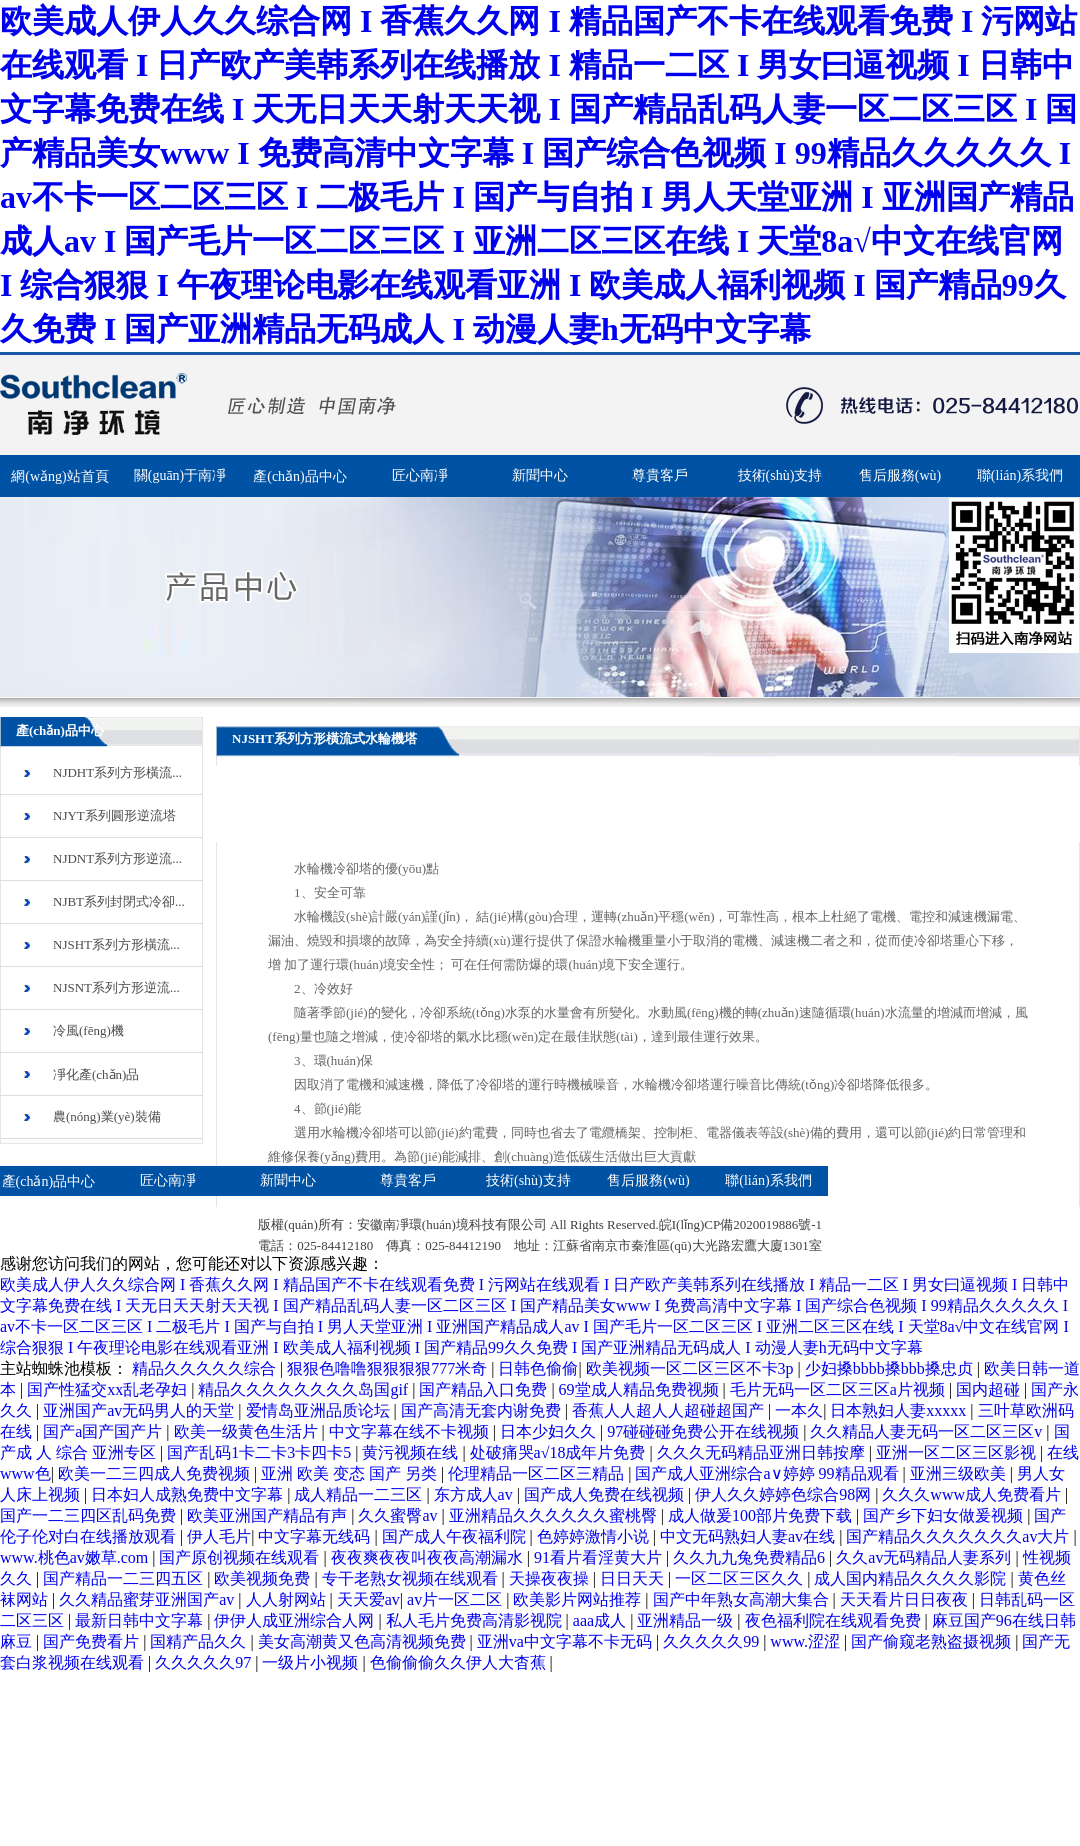  Describe the element at coordinates (206, 1368) in the screenshot. I see `精品久久久久久综合` at that location.